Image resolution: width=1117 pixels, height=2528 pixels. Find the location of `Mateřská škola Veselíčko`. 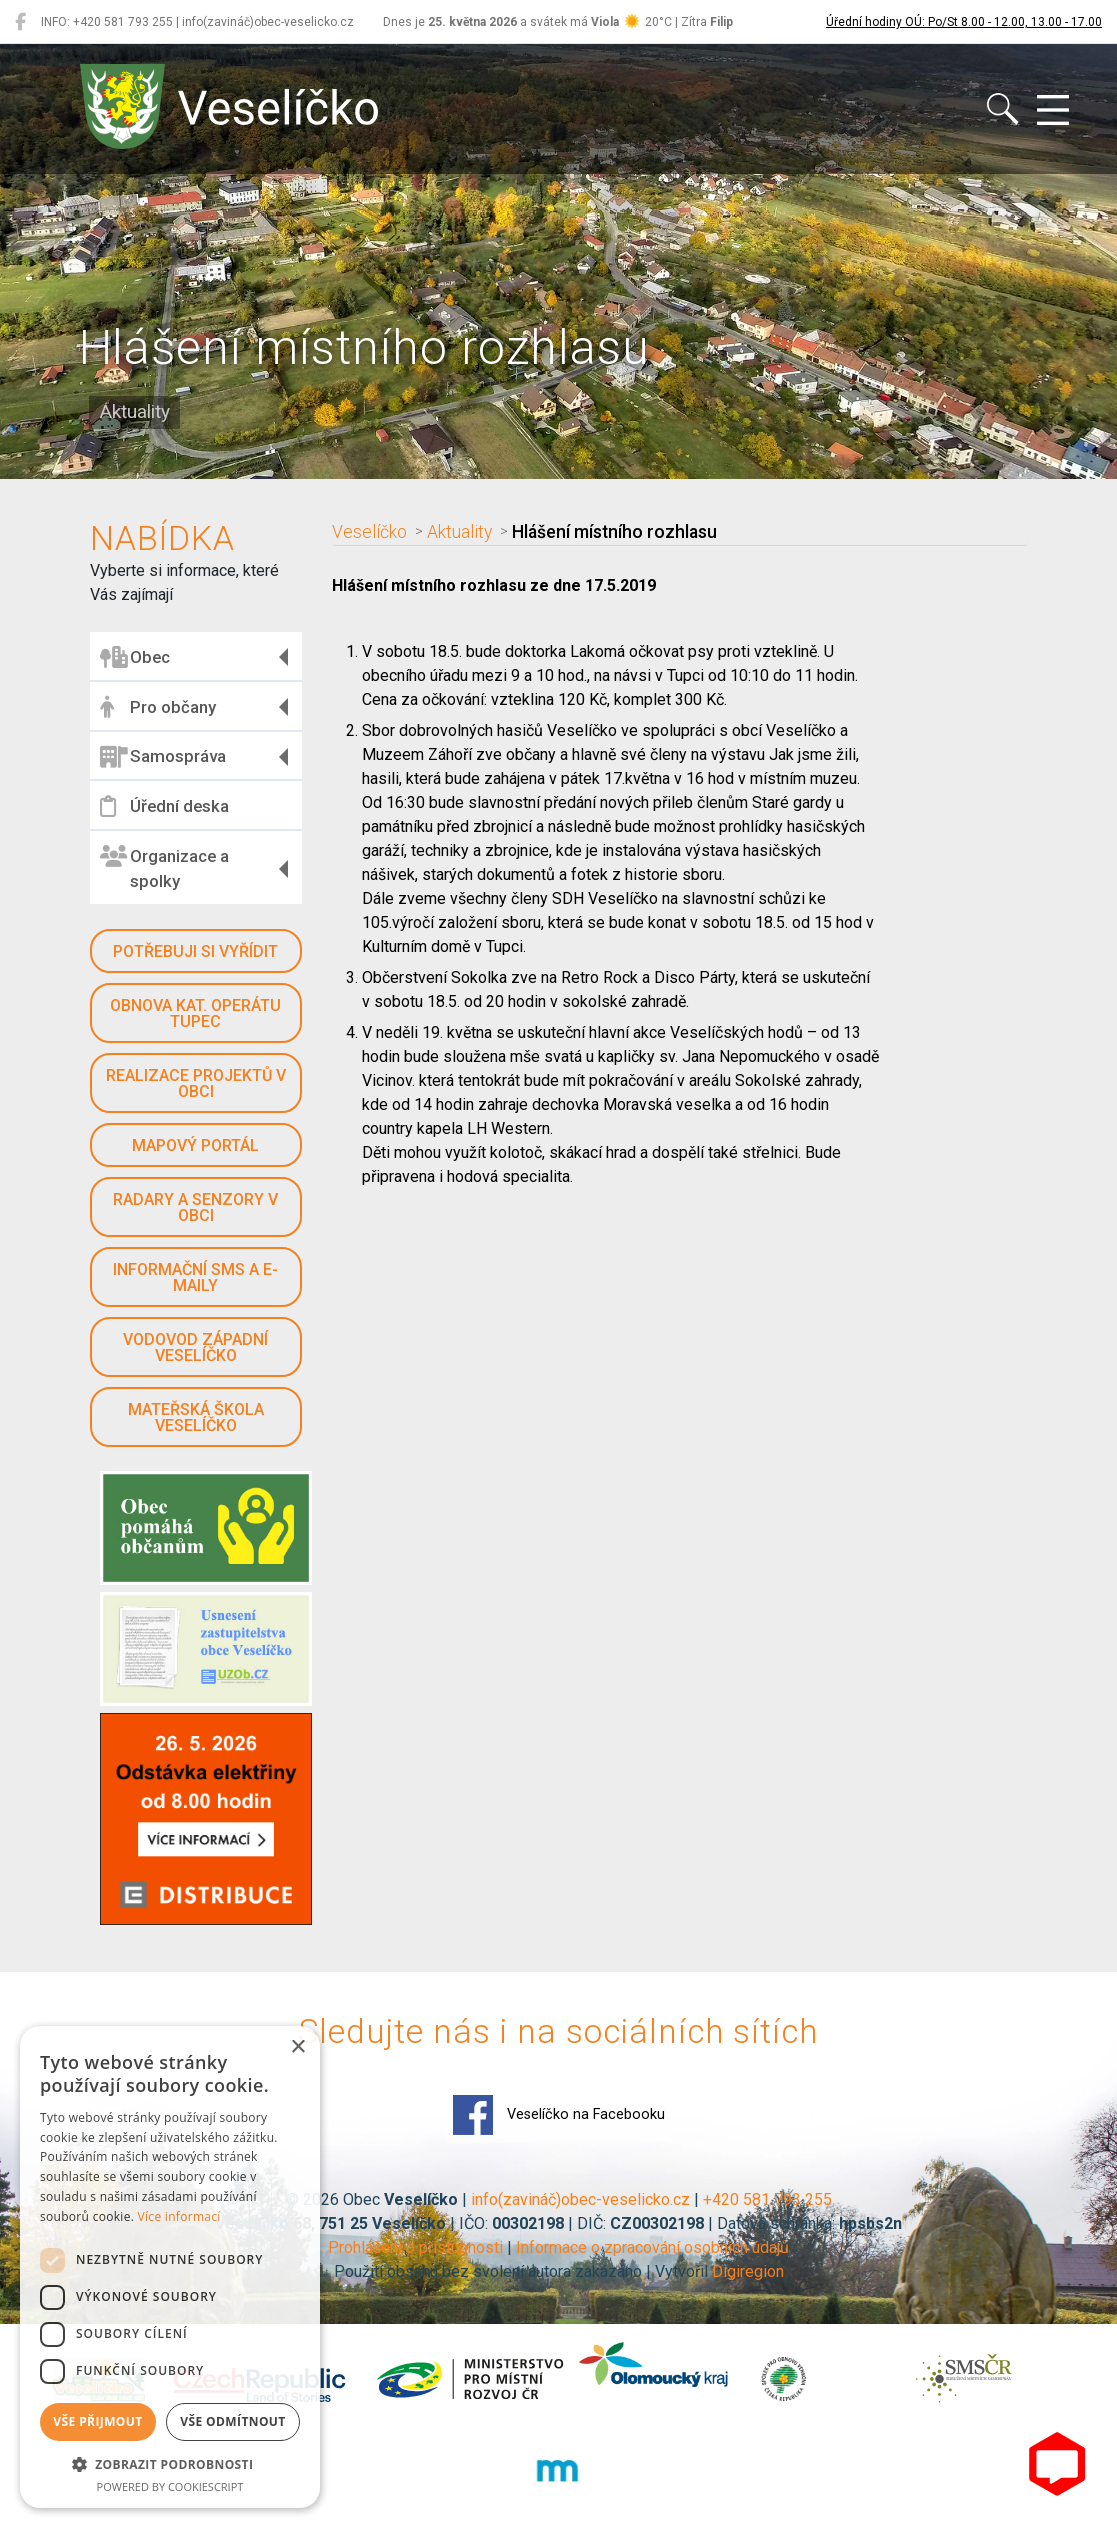

Mateřská škola Veselíčko is located at coordinates (196, 1417).